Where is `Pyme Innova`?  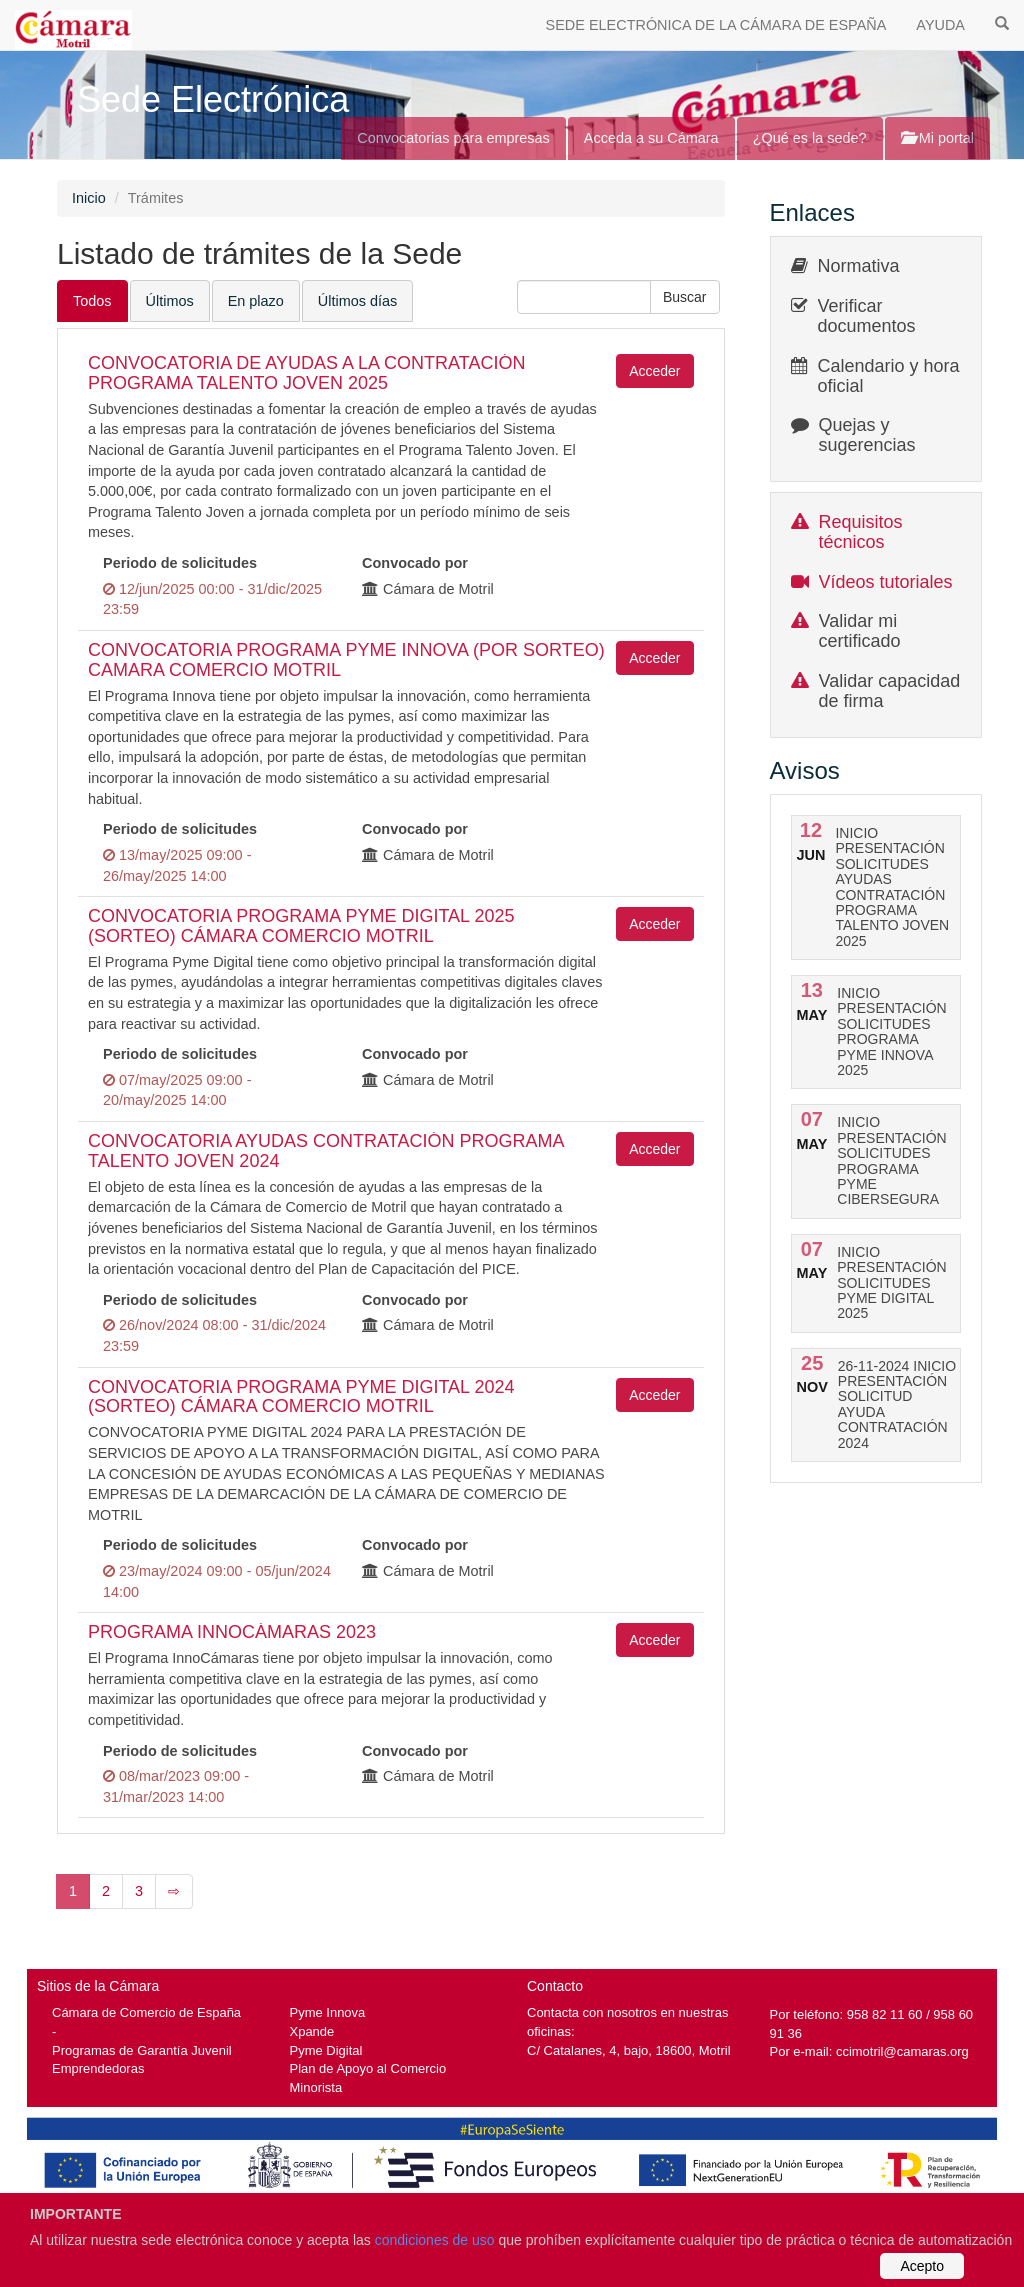
Pyme Innova is located at coordinates (328, 2012).